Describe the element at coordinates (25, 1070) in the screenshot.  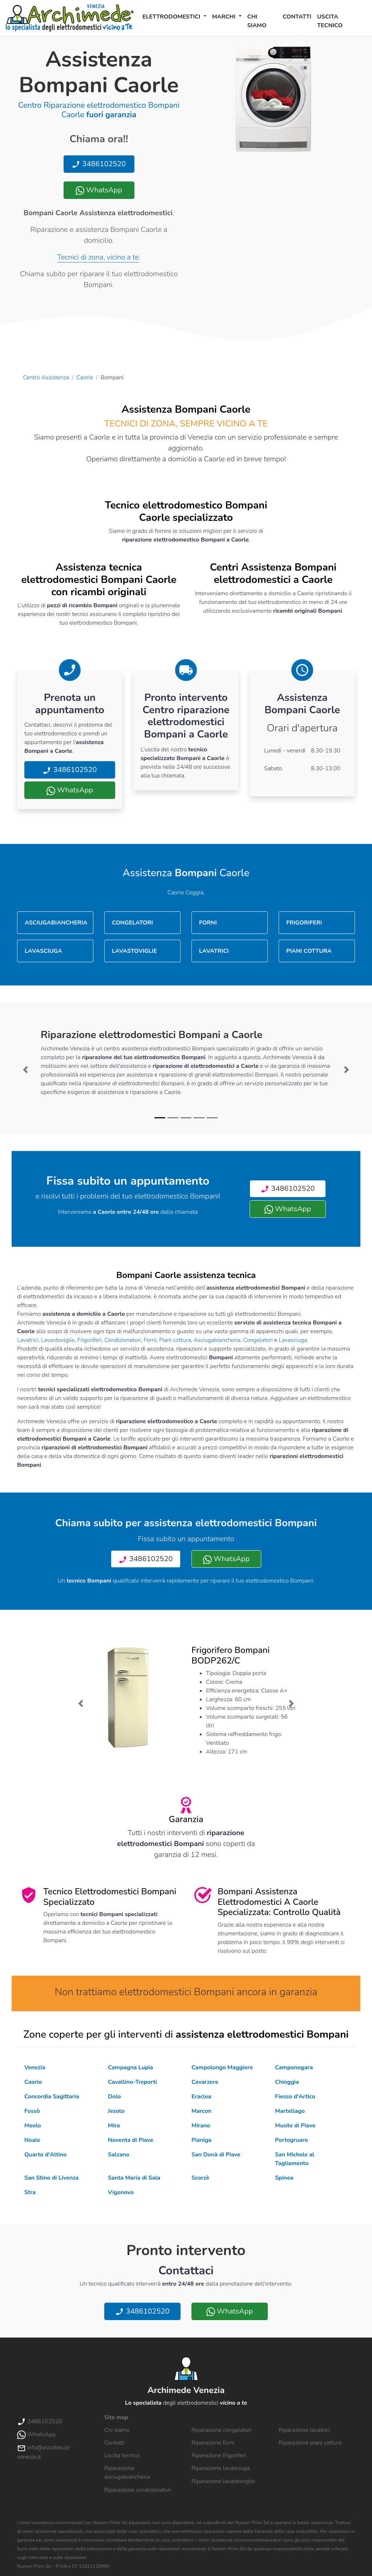
I see `[button]` at that location.